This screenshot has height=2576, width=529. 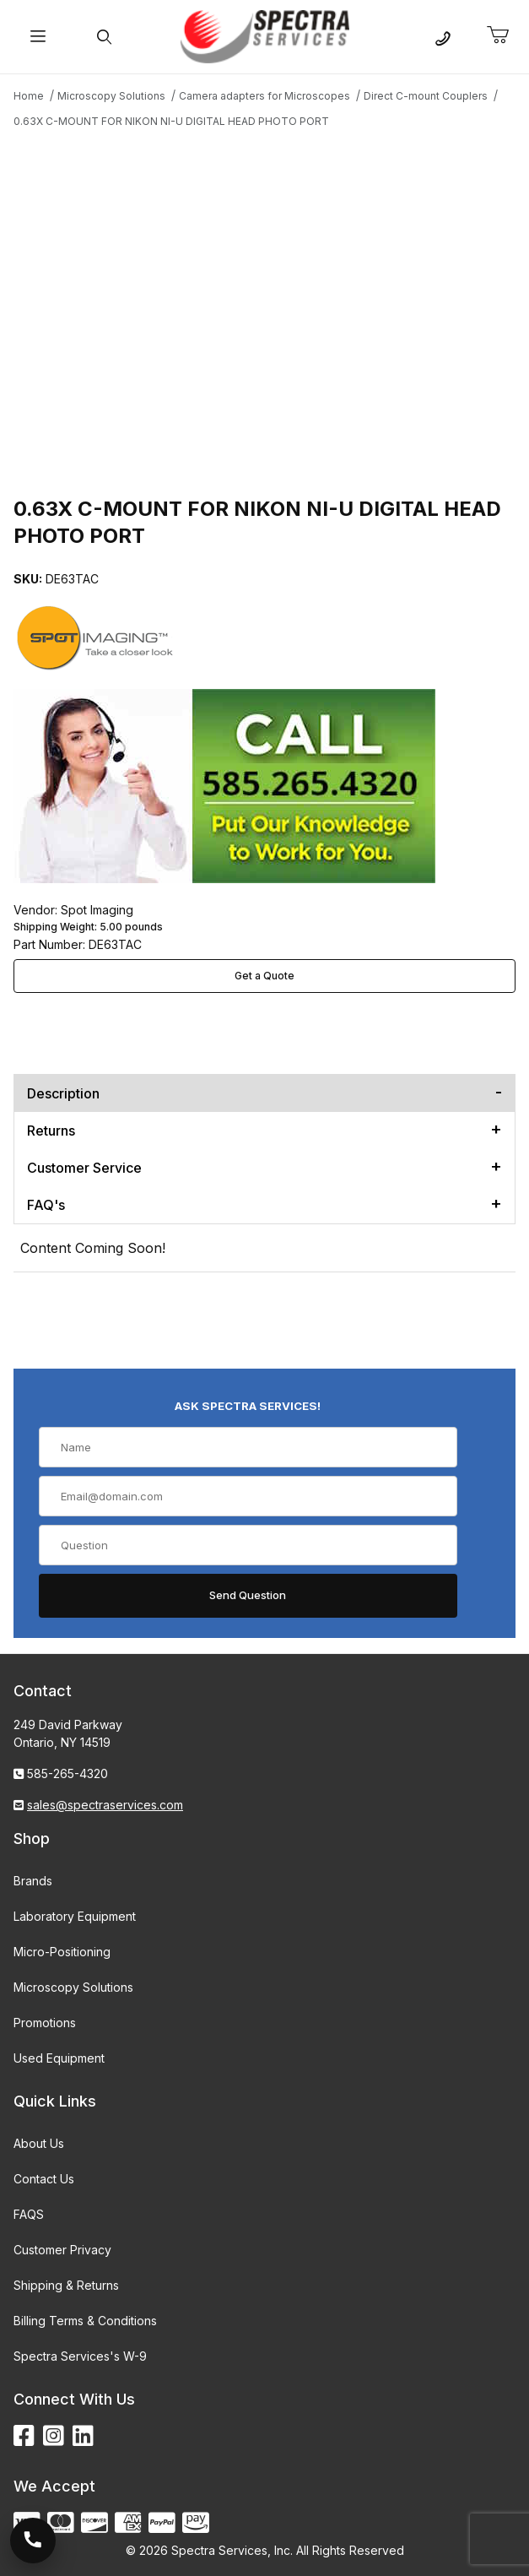 What do you see at coordinates (105, 1805) in the screenshot?
I see `sales@spectraservices.com` at bounding box center [105, 1805].